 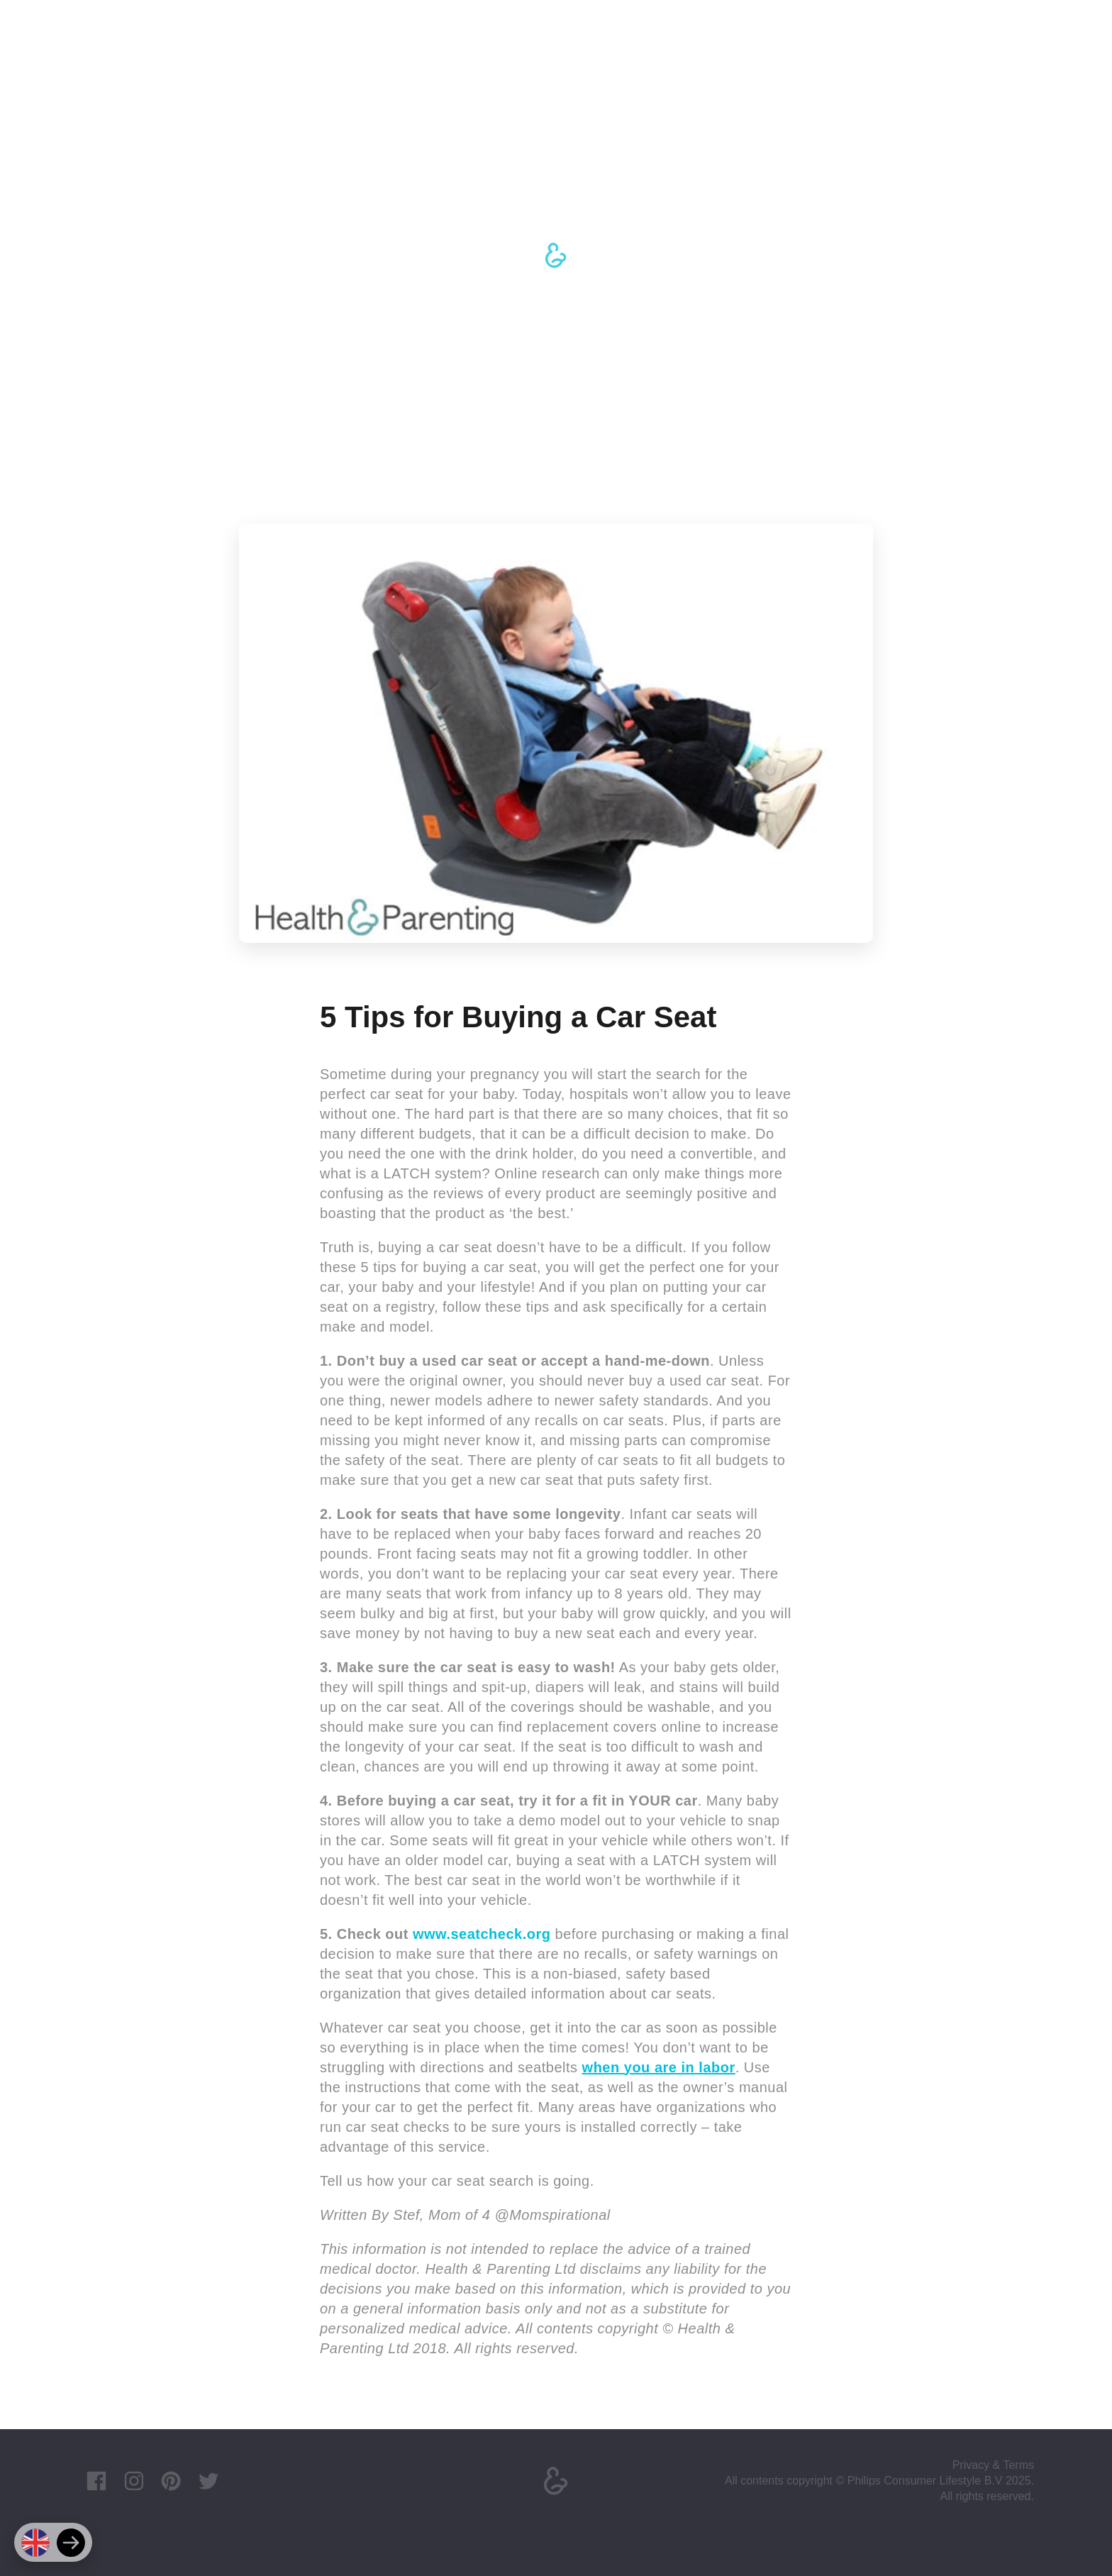 What do you see at coordinates (482, 1934) in the screenshot?
I see `www.seatcheck.org` at bounding box center [482, 1934].